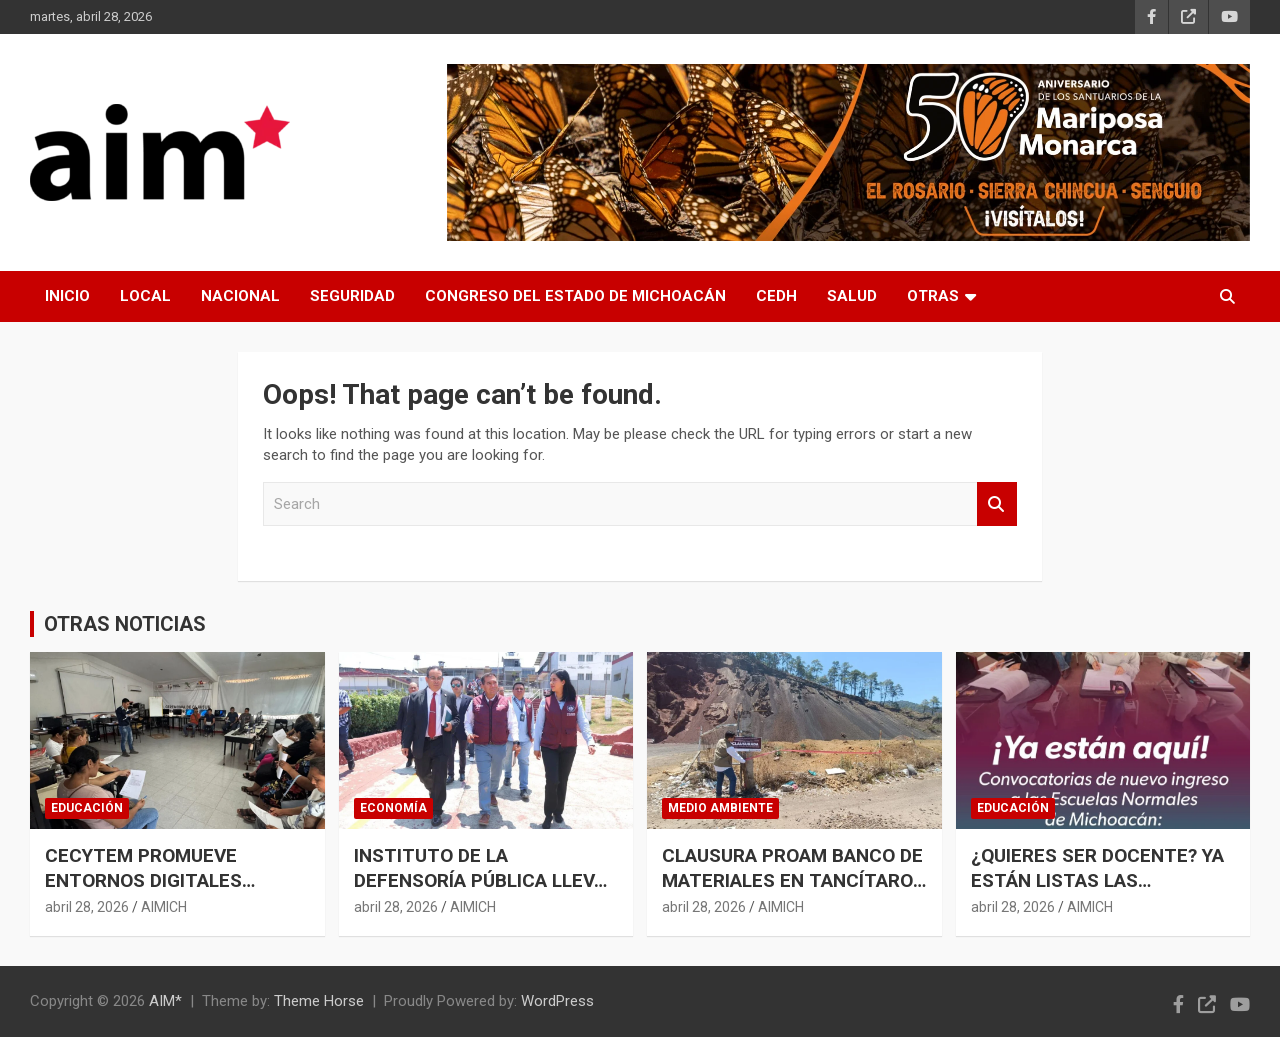 This screenshot has width=1280, height=1037. Describe the element at coordinates (163, 892) in the screenshot. I see `CECYTEM PROMUEVE ENTORNOS DIGITALES SEGUROS PARA MÁS DE 25 MIL ESTUDIANTES` at that location.